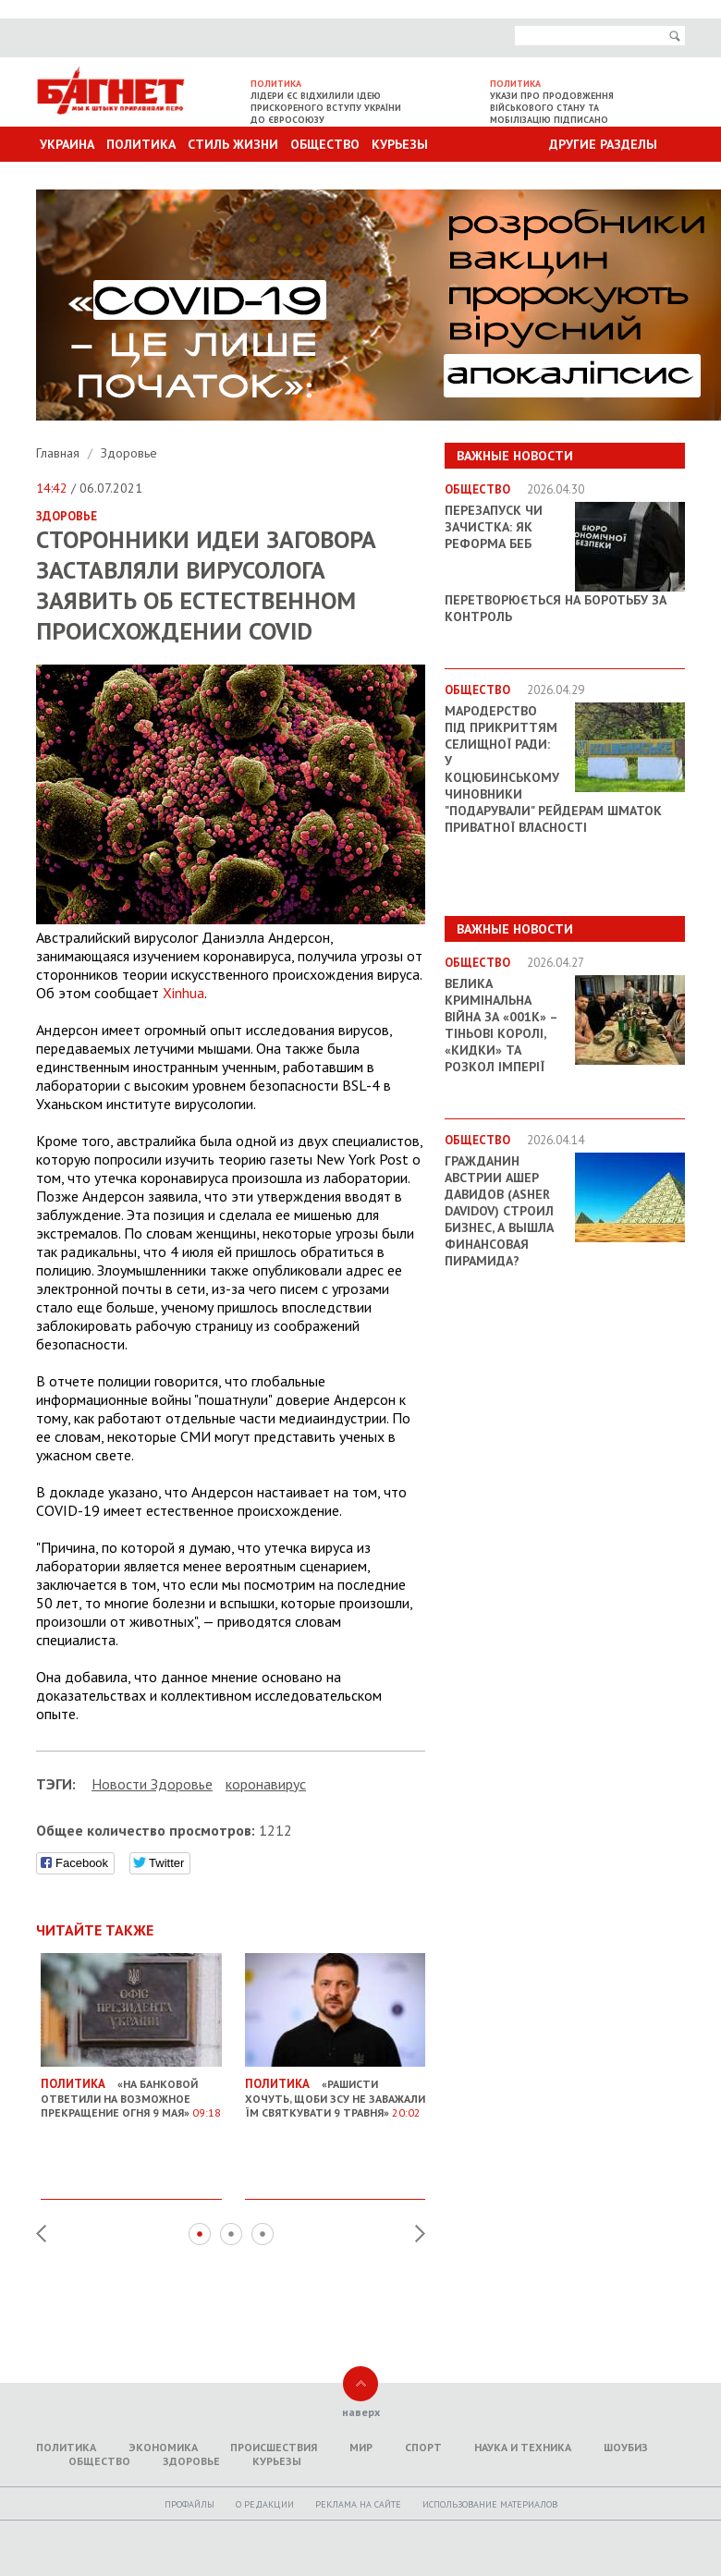 This screenshot has width=721, height=2576. What do you see at coordinates (361, 2412) in the screenshot?
I see `наверх` at bounding box center [361, 2412].